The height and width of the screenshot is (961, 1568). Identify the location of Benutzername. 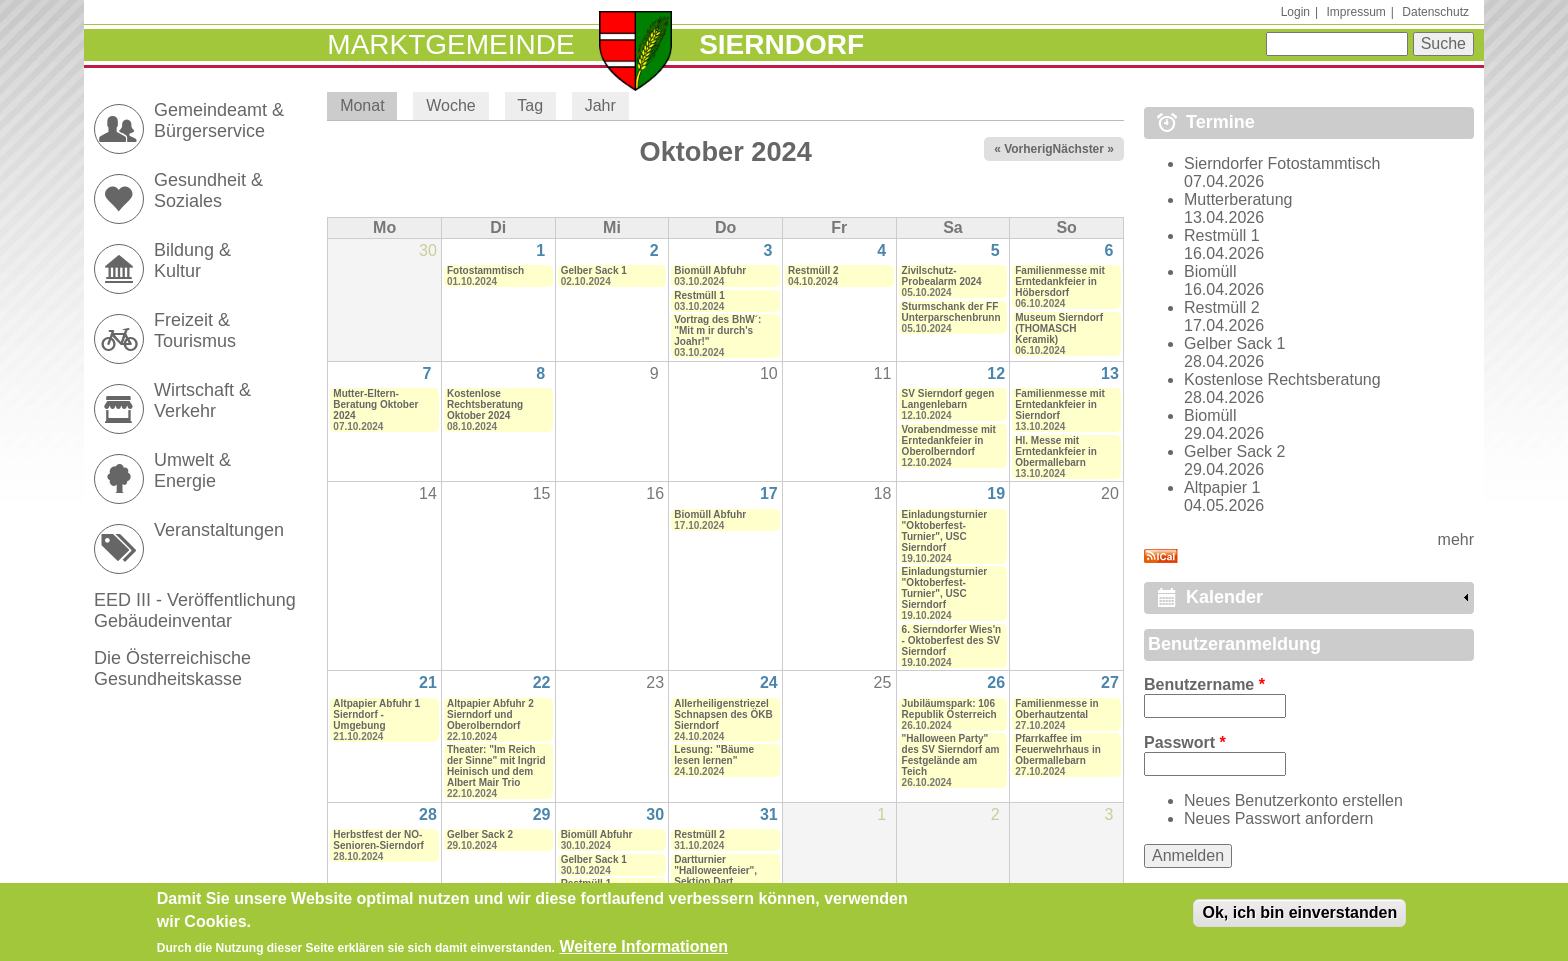
(1204, 684).